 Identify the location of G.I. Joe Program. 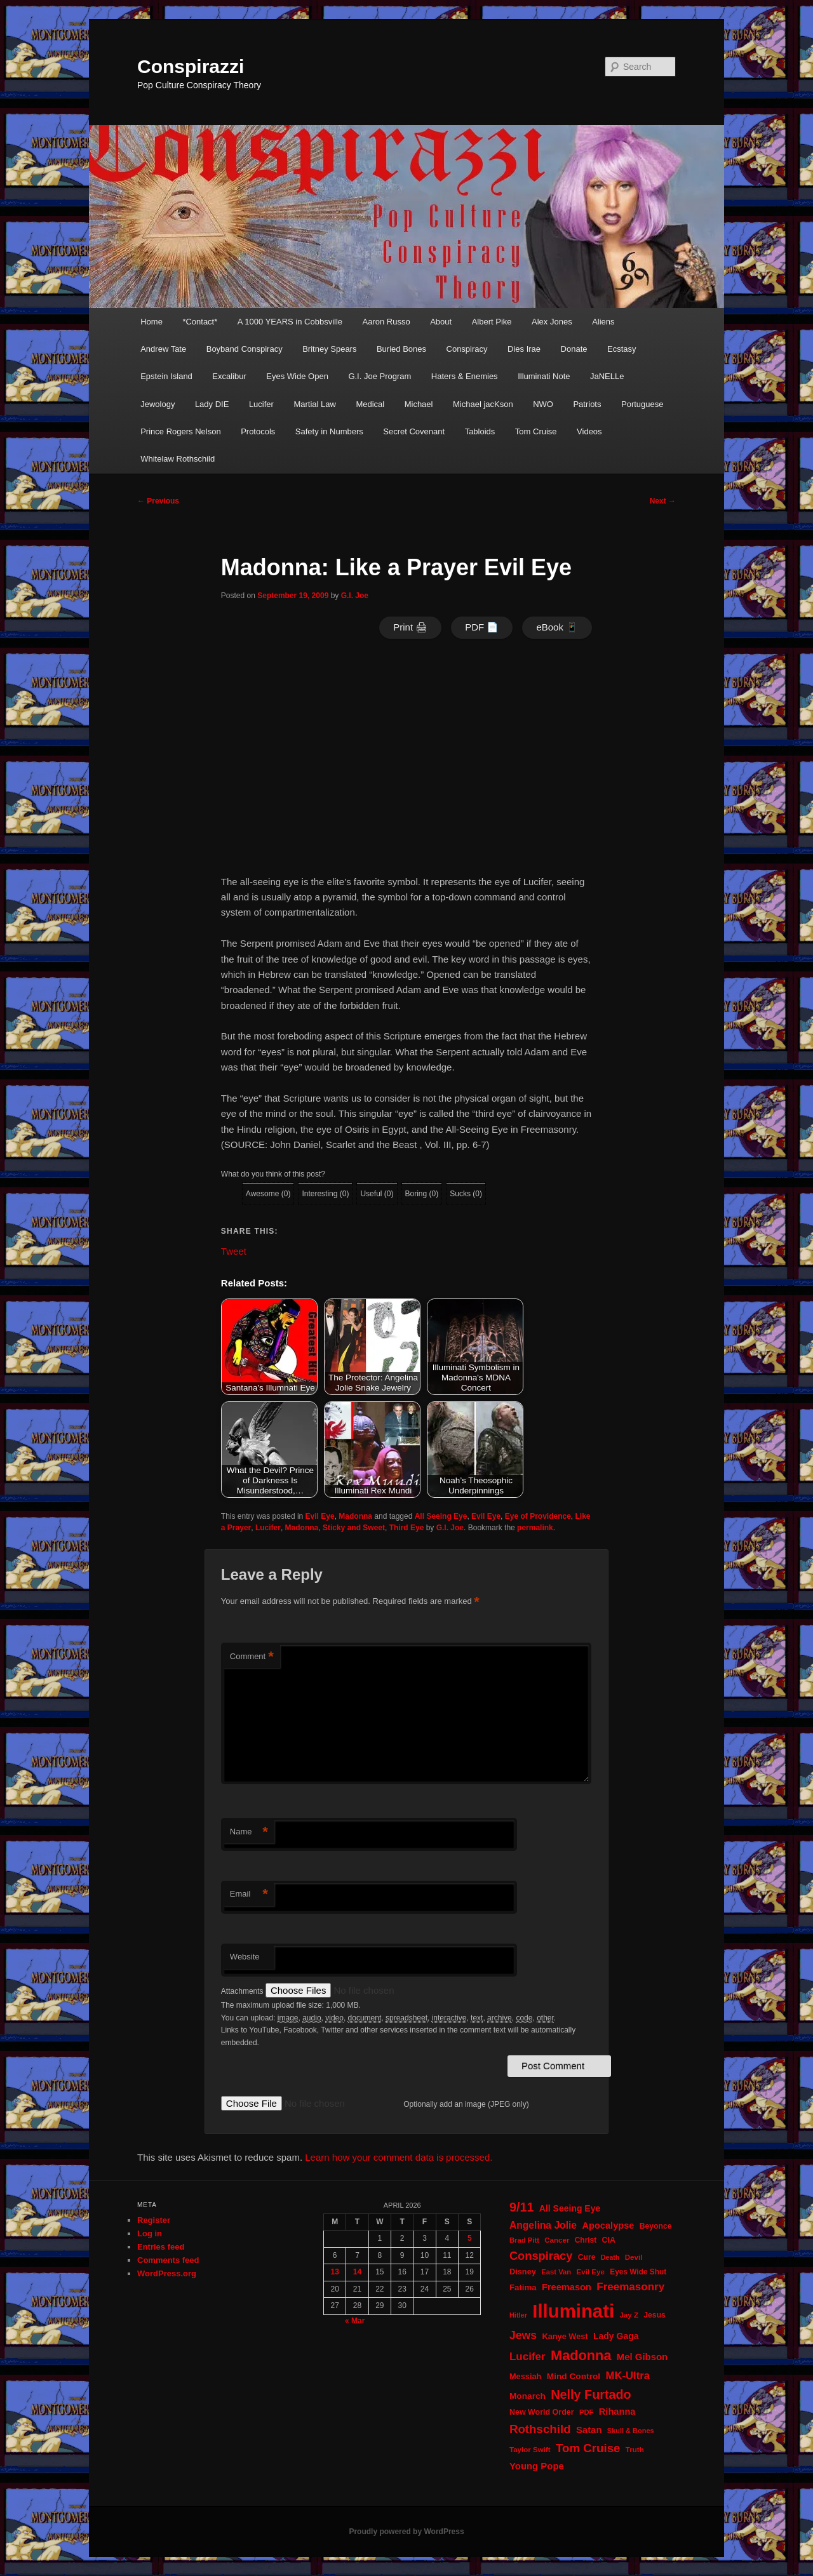
(379, 376).